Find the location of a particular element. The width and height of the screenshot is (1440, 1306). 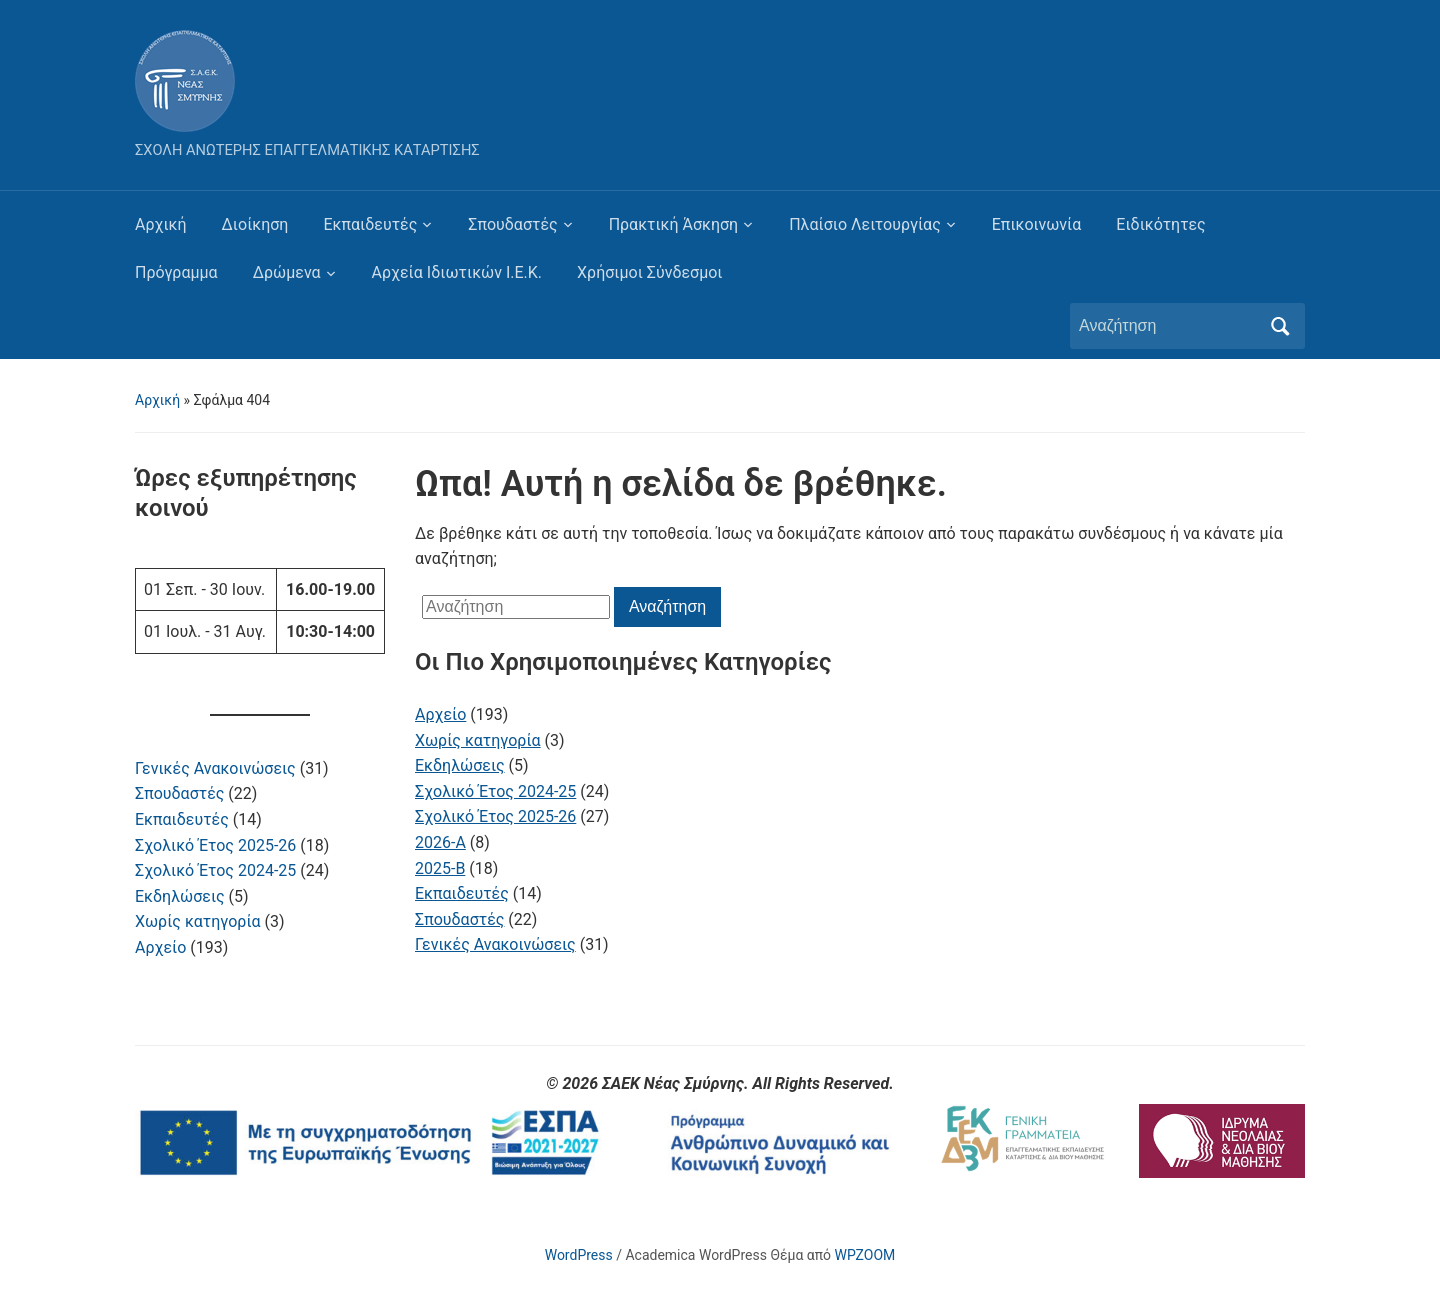

Γενικές Ανακοινώσεις is located at coordinates (215, 768).